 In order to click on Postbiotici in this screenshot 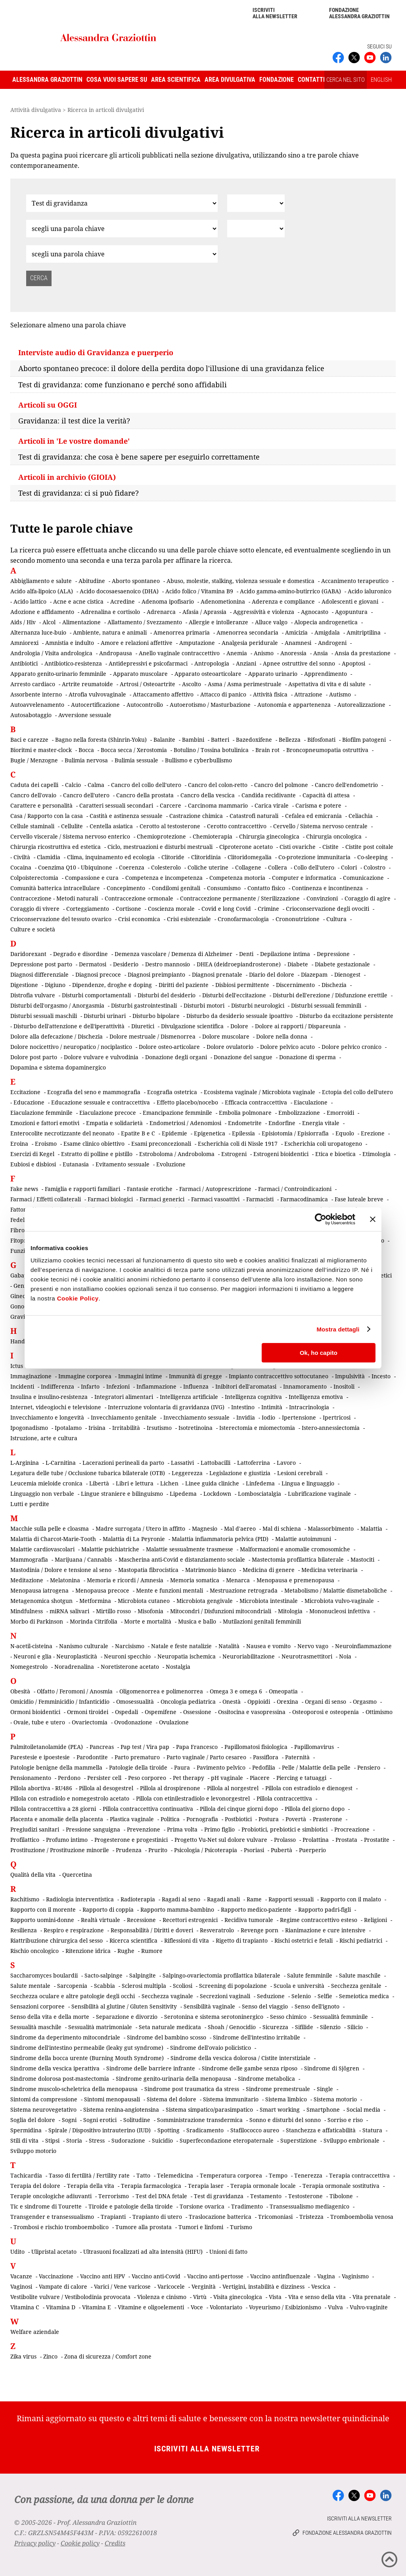, I will do `click(238, 1819)`.